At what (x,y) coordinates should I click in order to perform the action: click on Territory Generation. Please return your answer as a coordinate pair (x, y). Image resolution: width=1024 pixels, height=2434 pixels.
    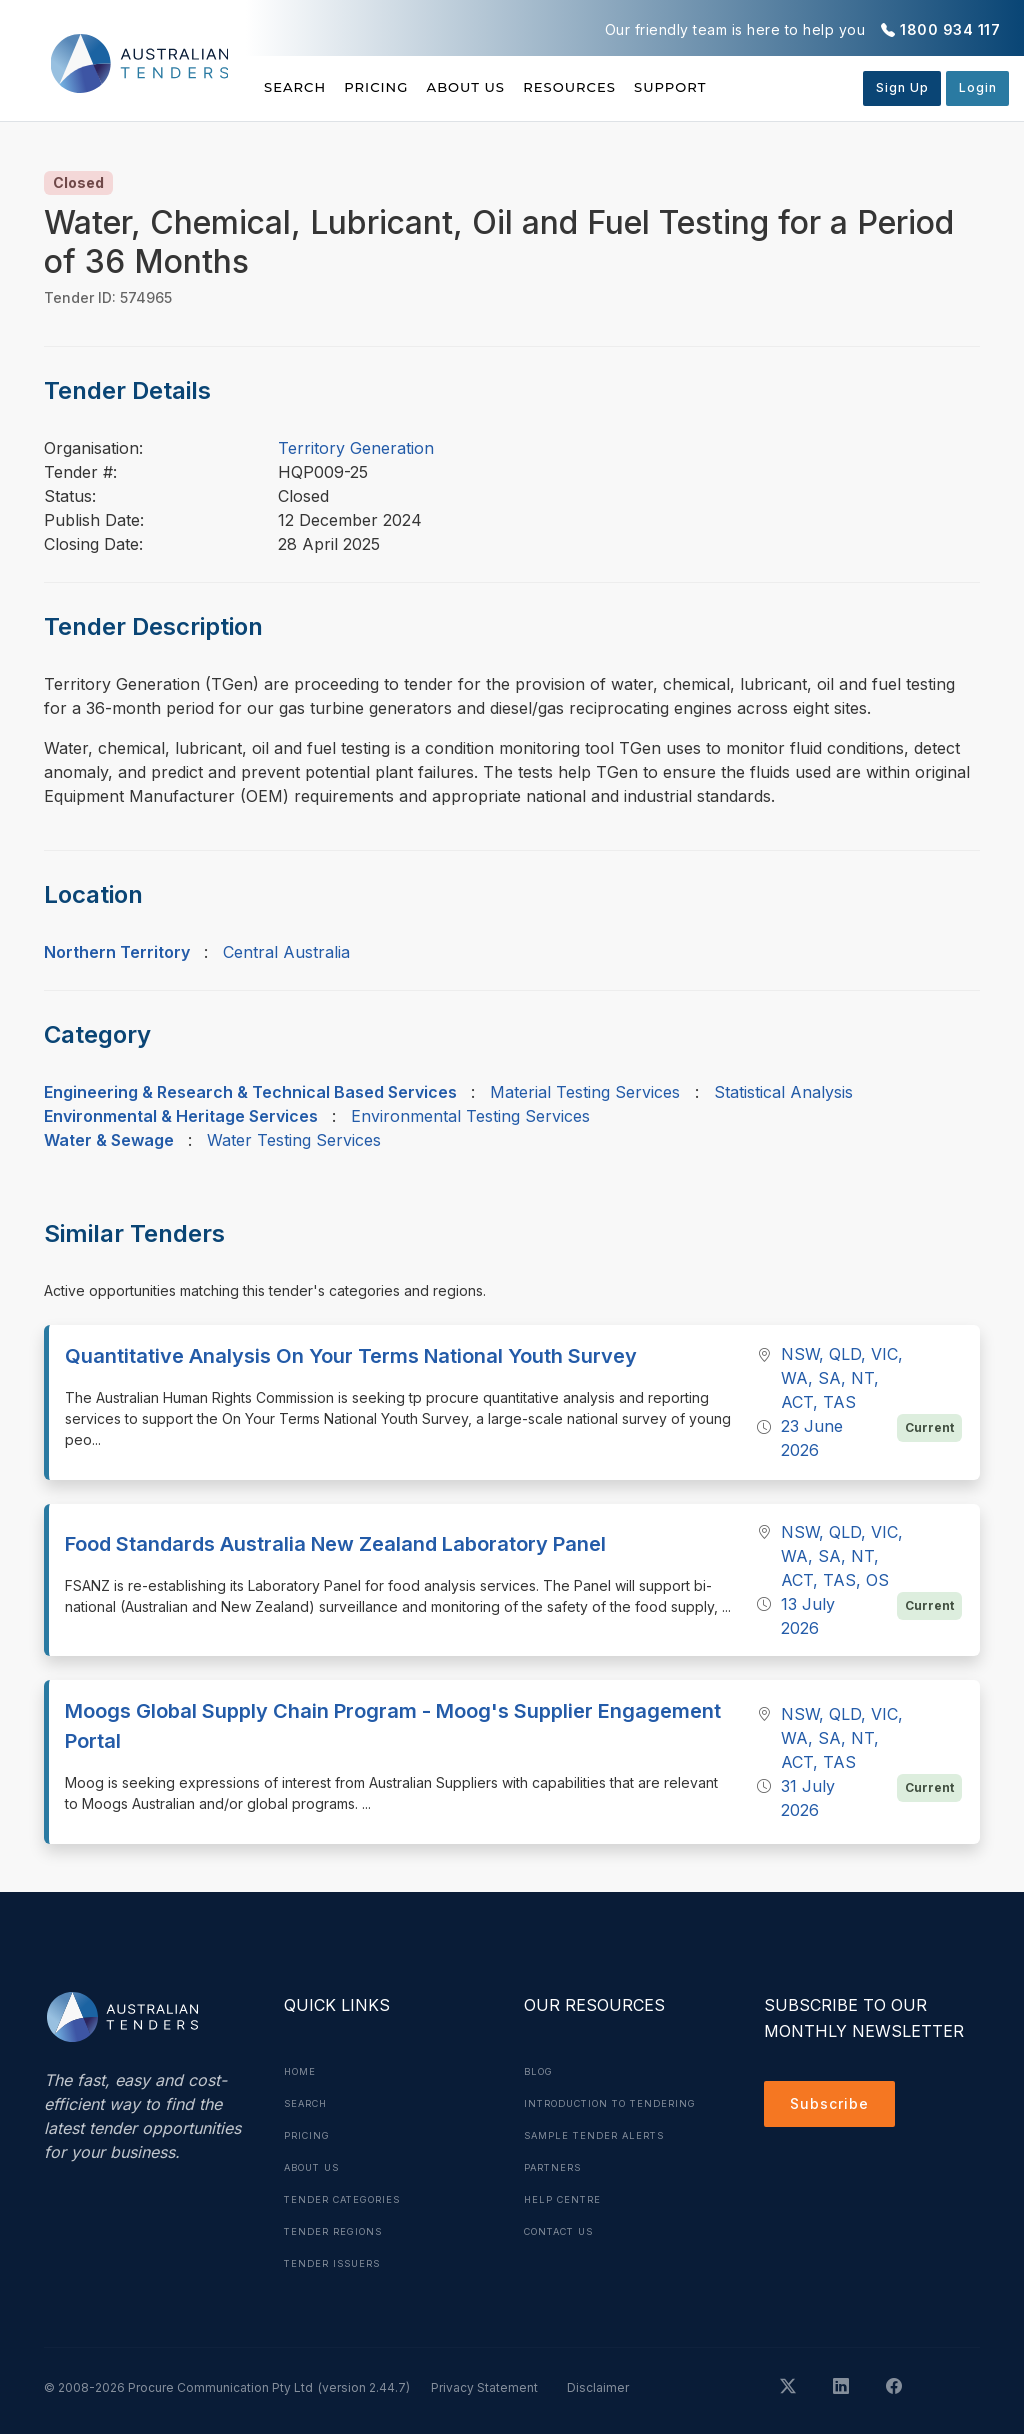
    Looking at the image, I should click on (356, 448).